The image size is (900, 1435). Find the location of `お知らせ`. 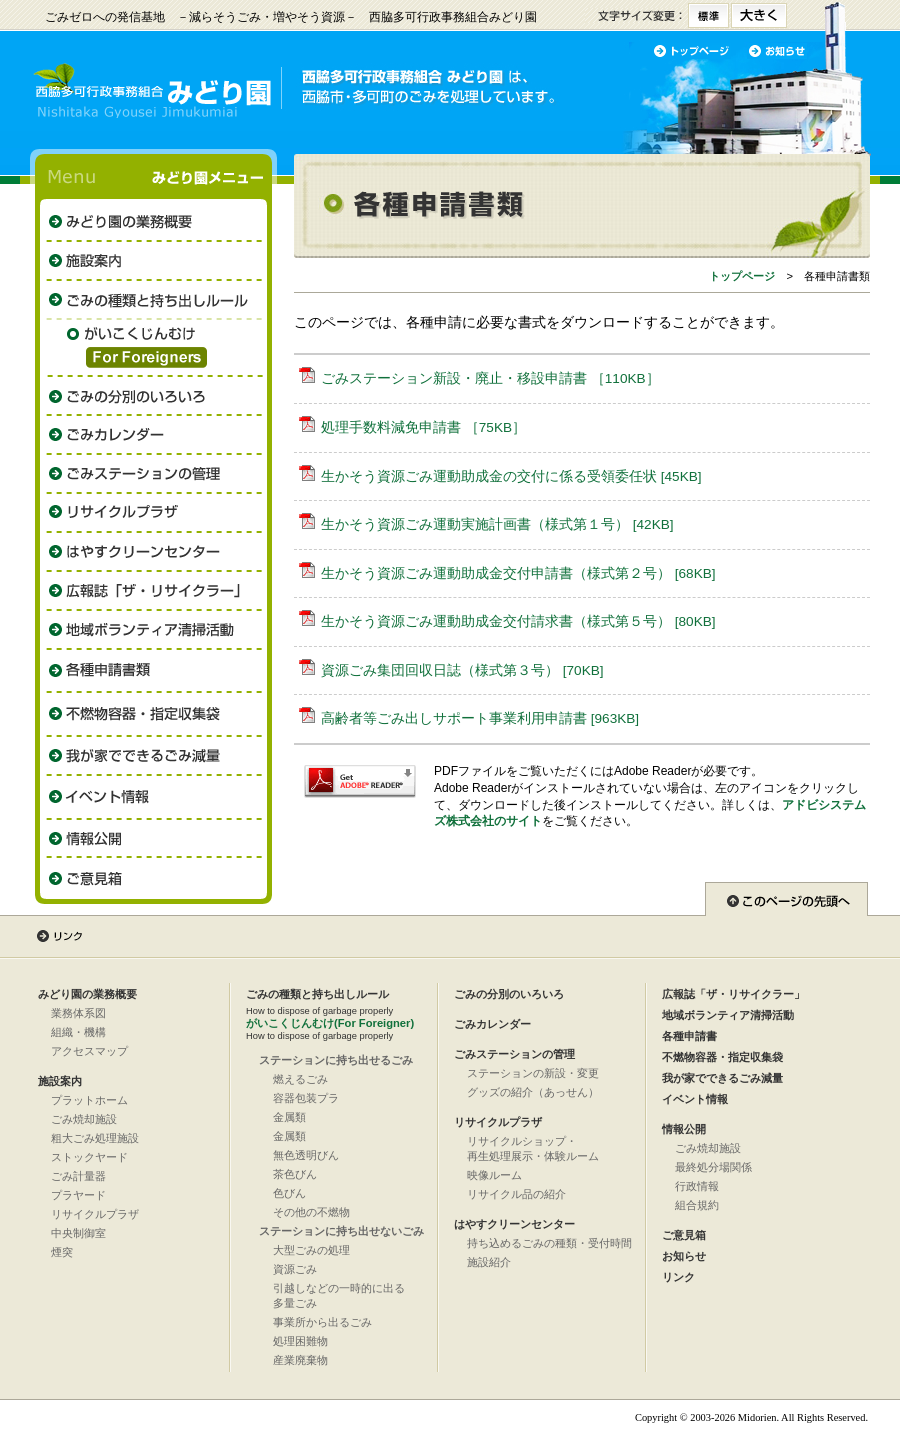

お知らせ is located at coordinates (684, 1256).